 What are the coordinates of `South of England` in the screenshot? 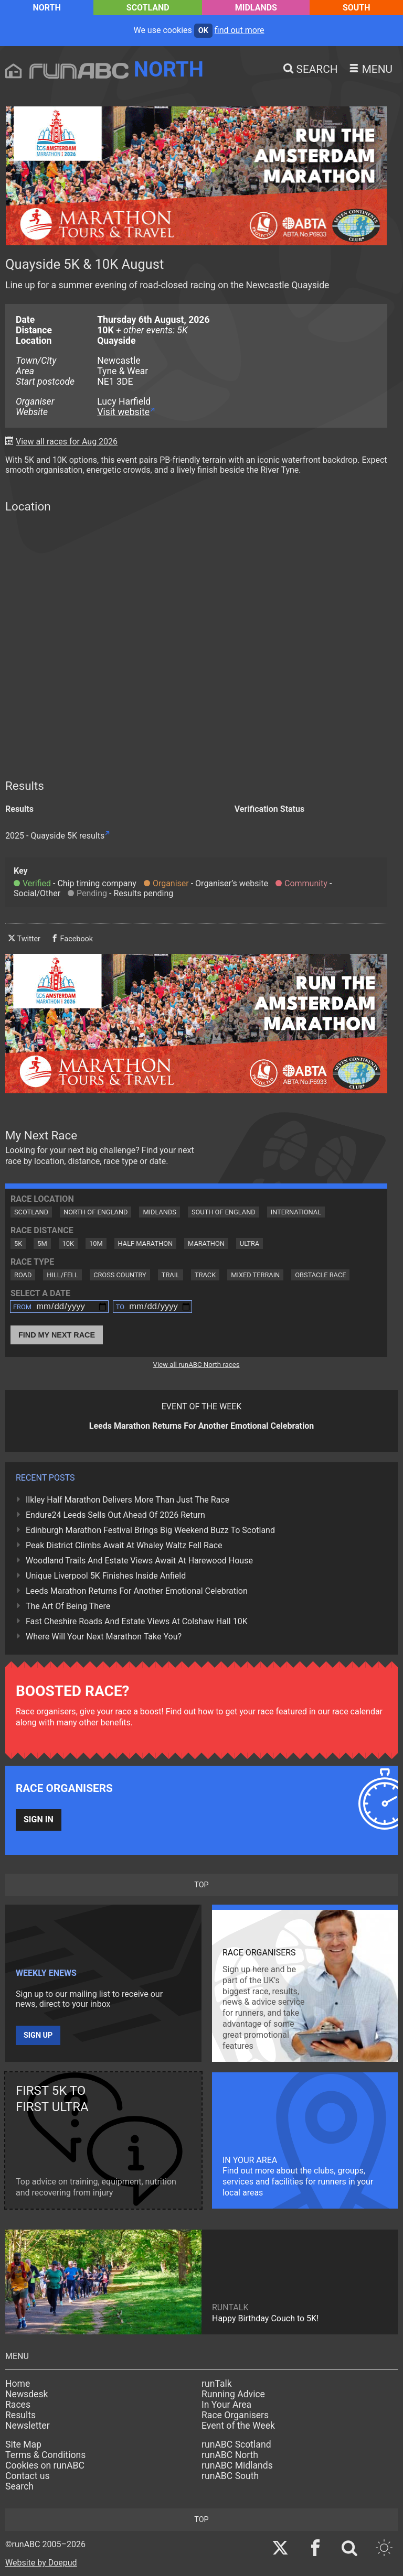 It's located at (224, 1212).